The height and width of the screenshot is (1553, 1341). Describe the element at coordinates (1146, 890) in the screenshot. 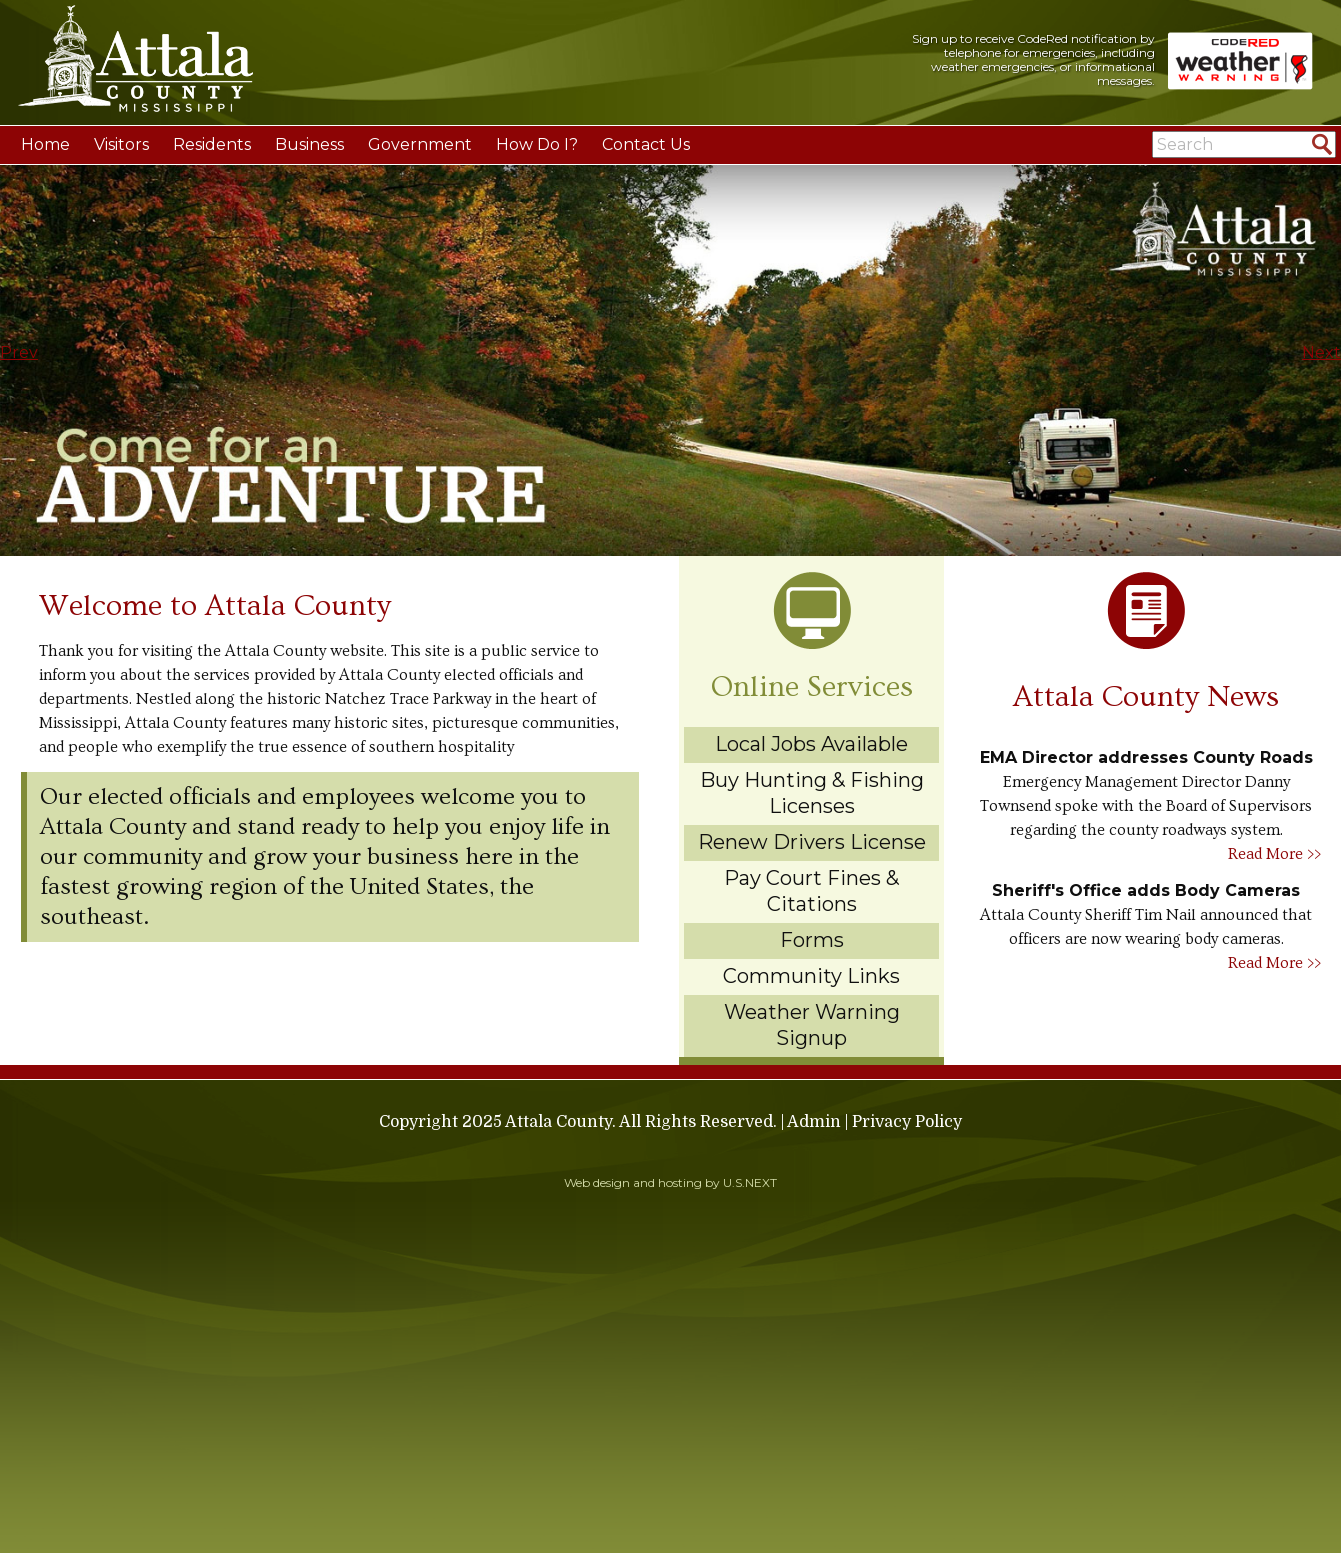

I see `Sheriff's Office adds Body Cameras` at that location.